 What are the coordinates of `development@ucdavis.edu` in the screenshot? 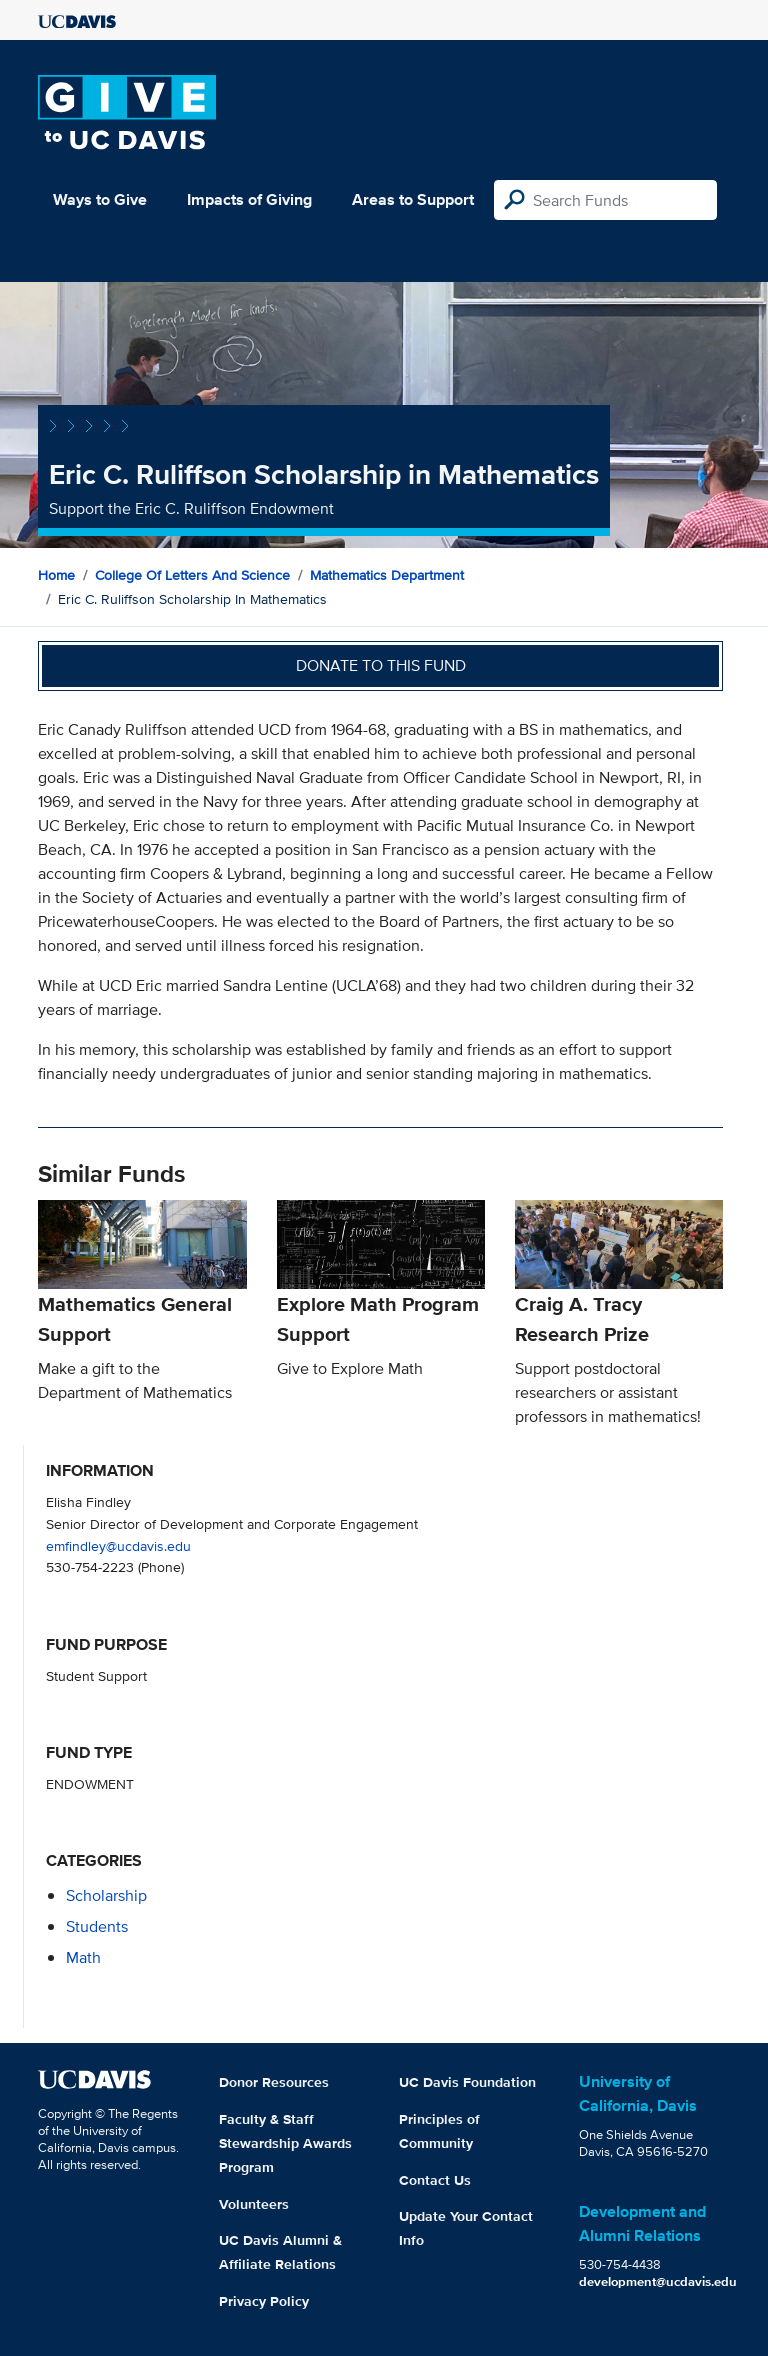 It's located at (658, 2281).